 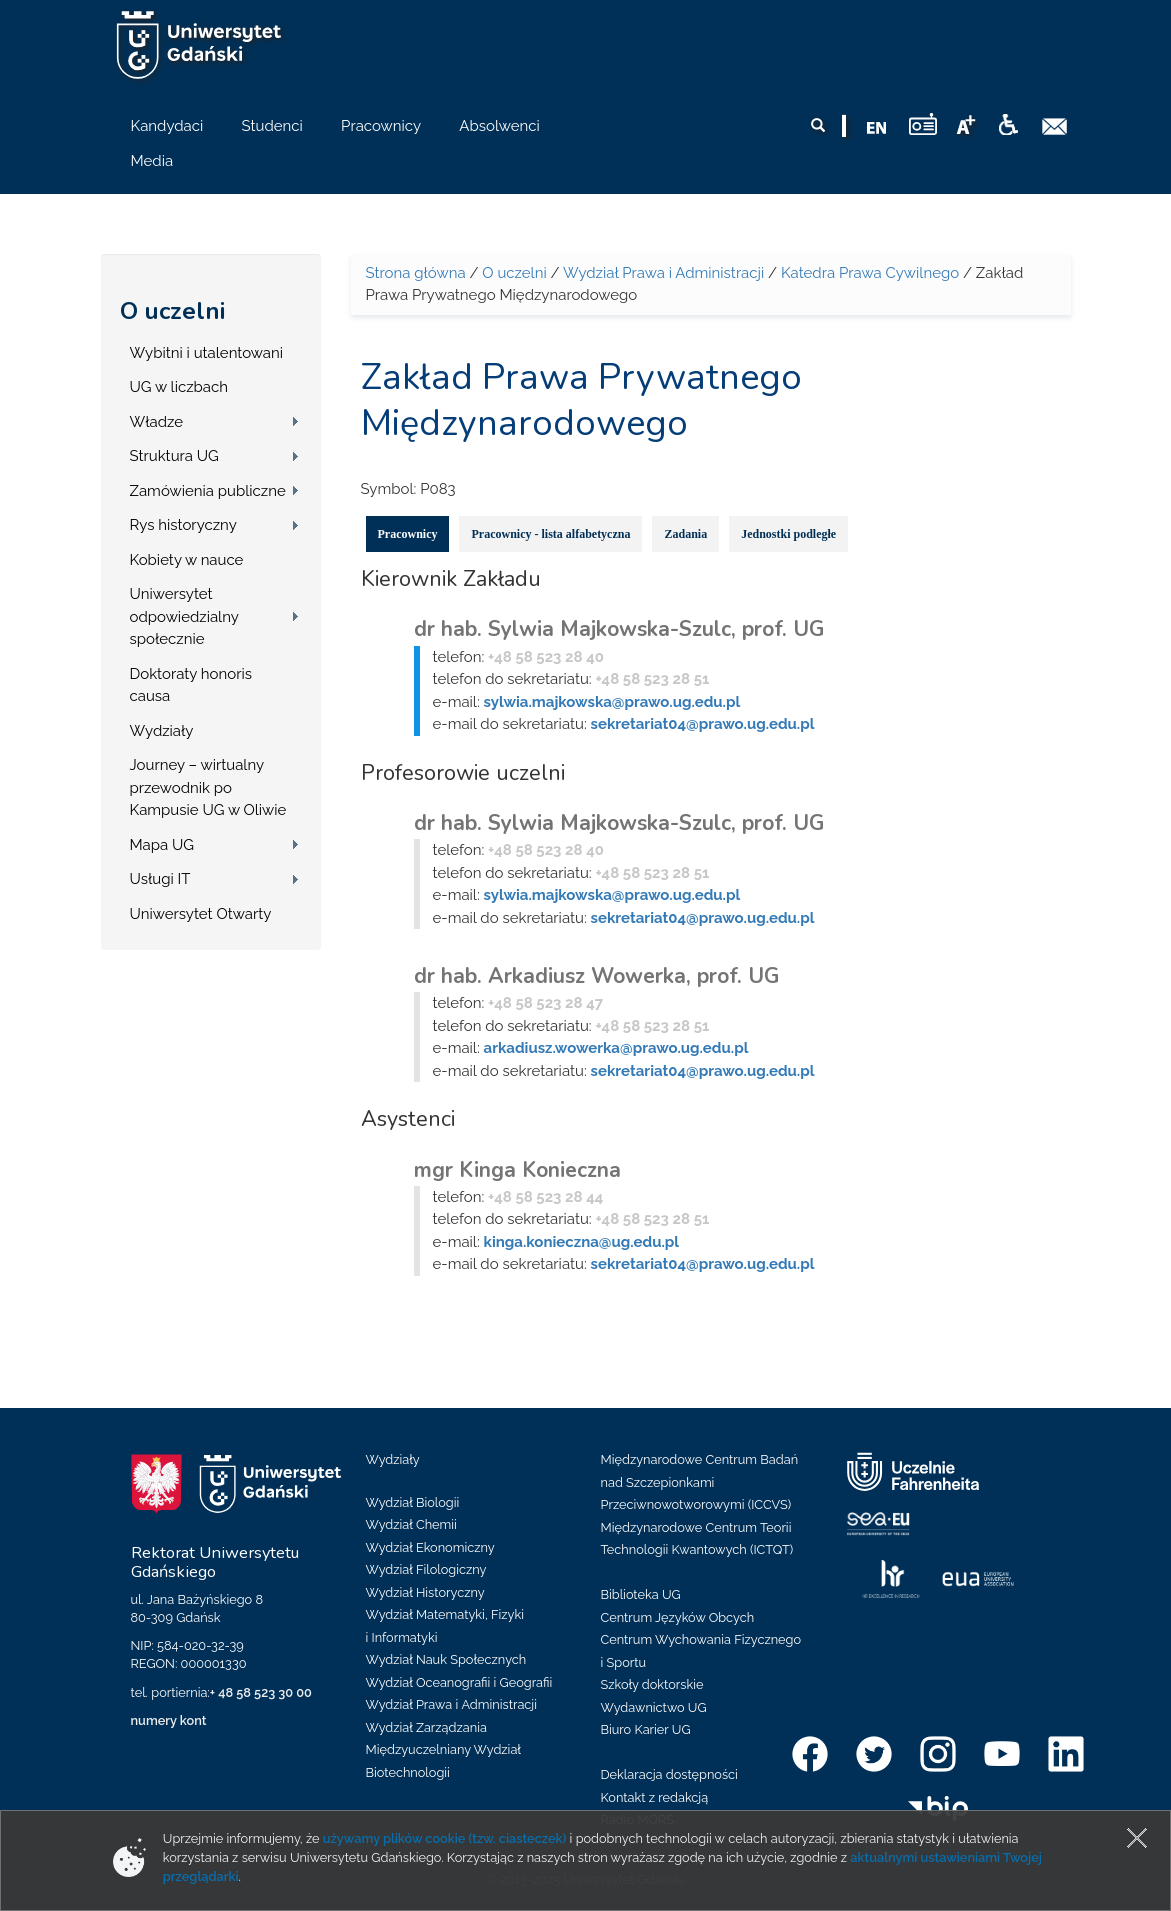 I want to click on Szkoły doktorskie, so click(x=652, y=1684).